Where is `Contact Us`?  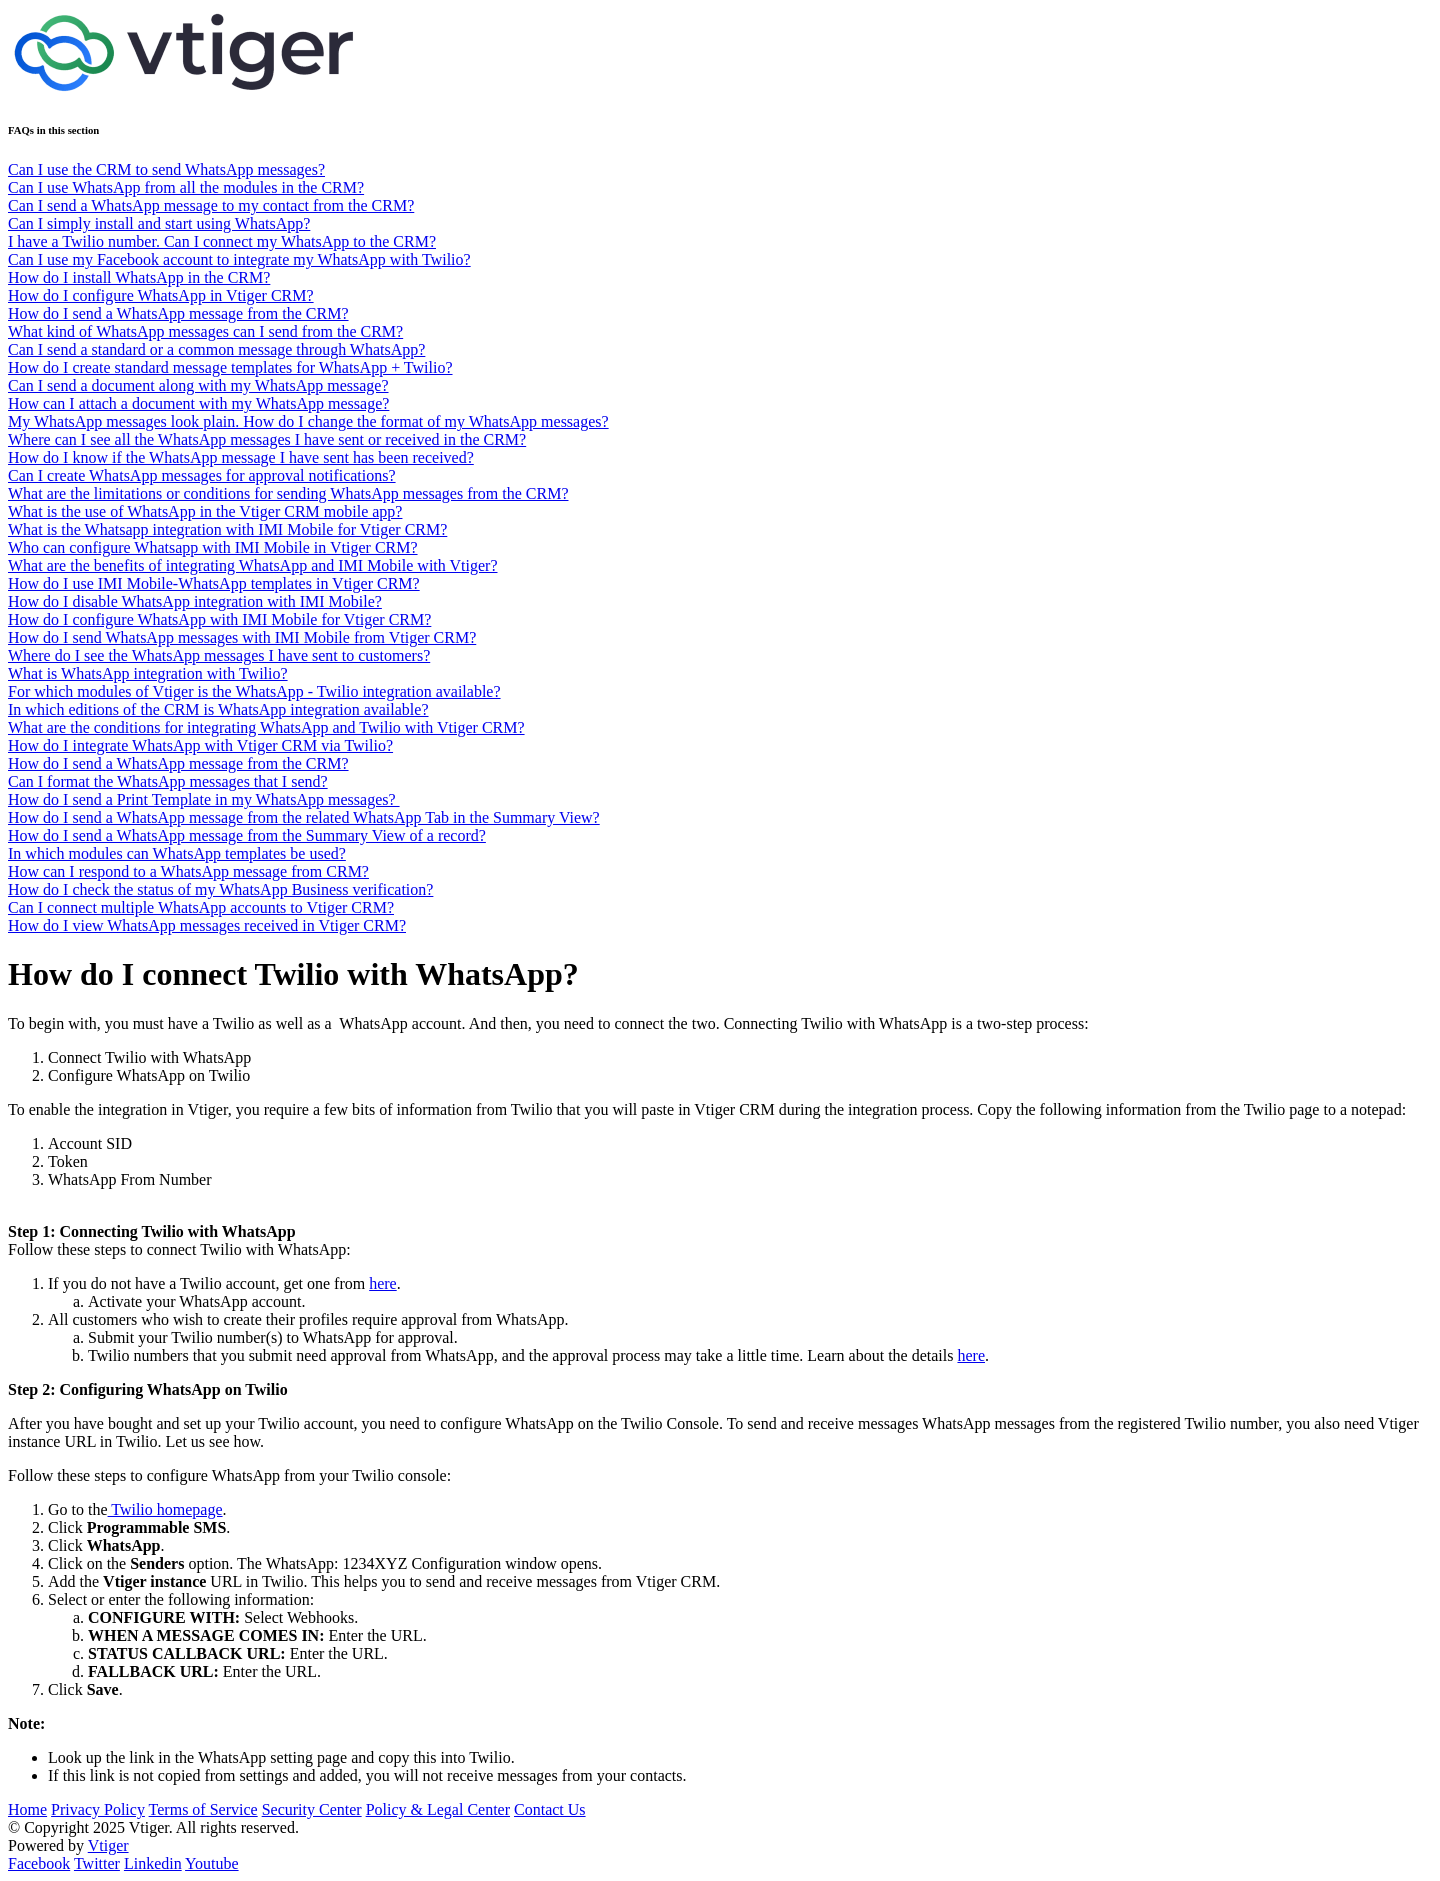 Contact Us is located at coordinates (550, 1809).